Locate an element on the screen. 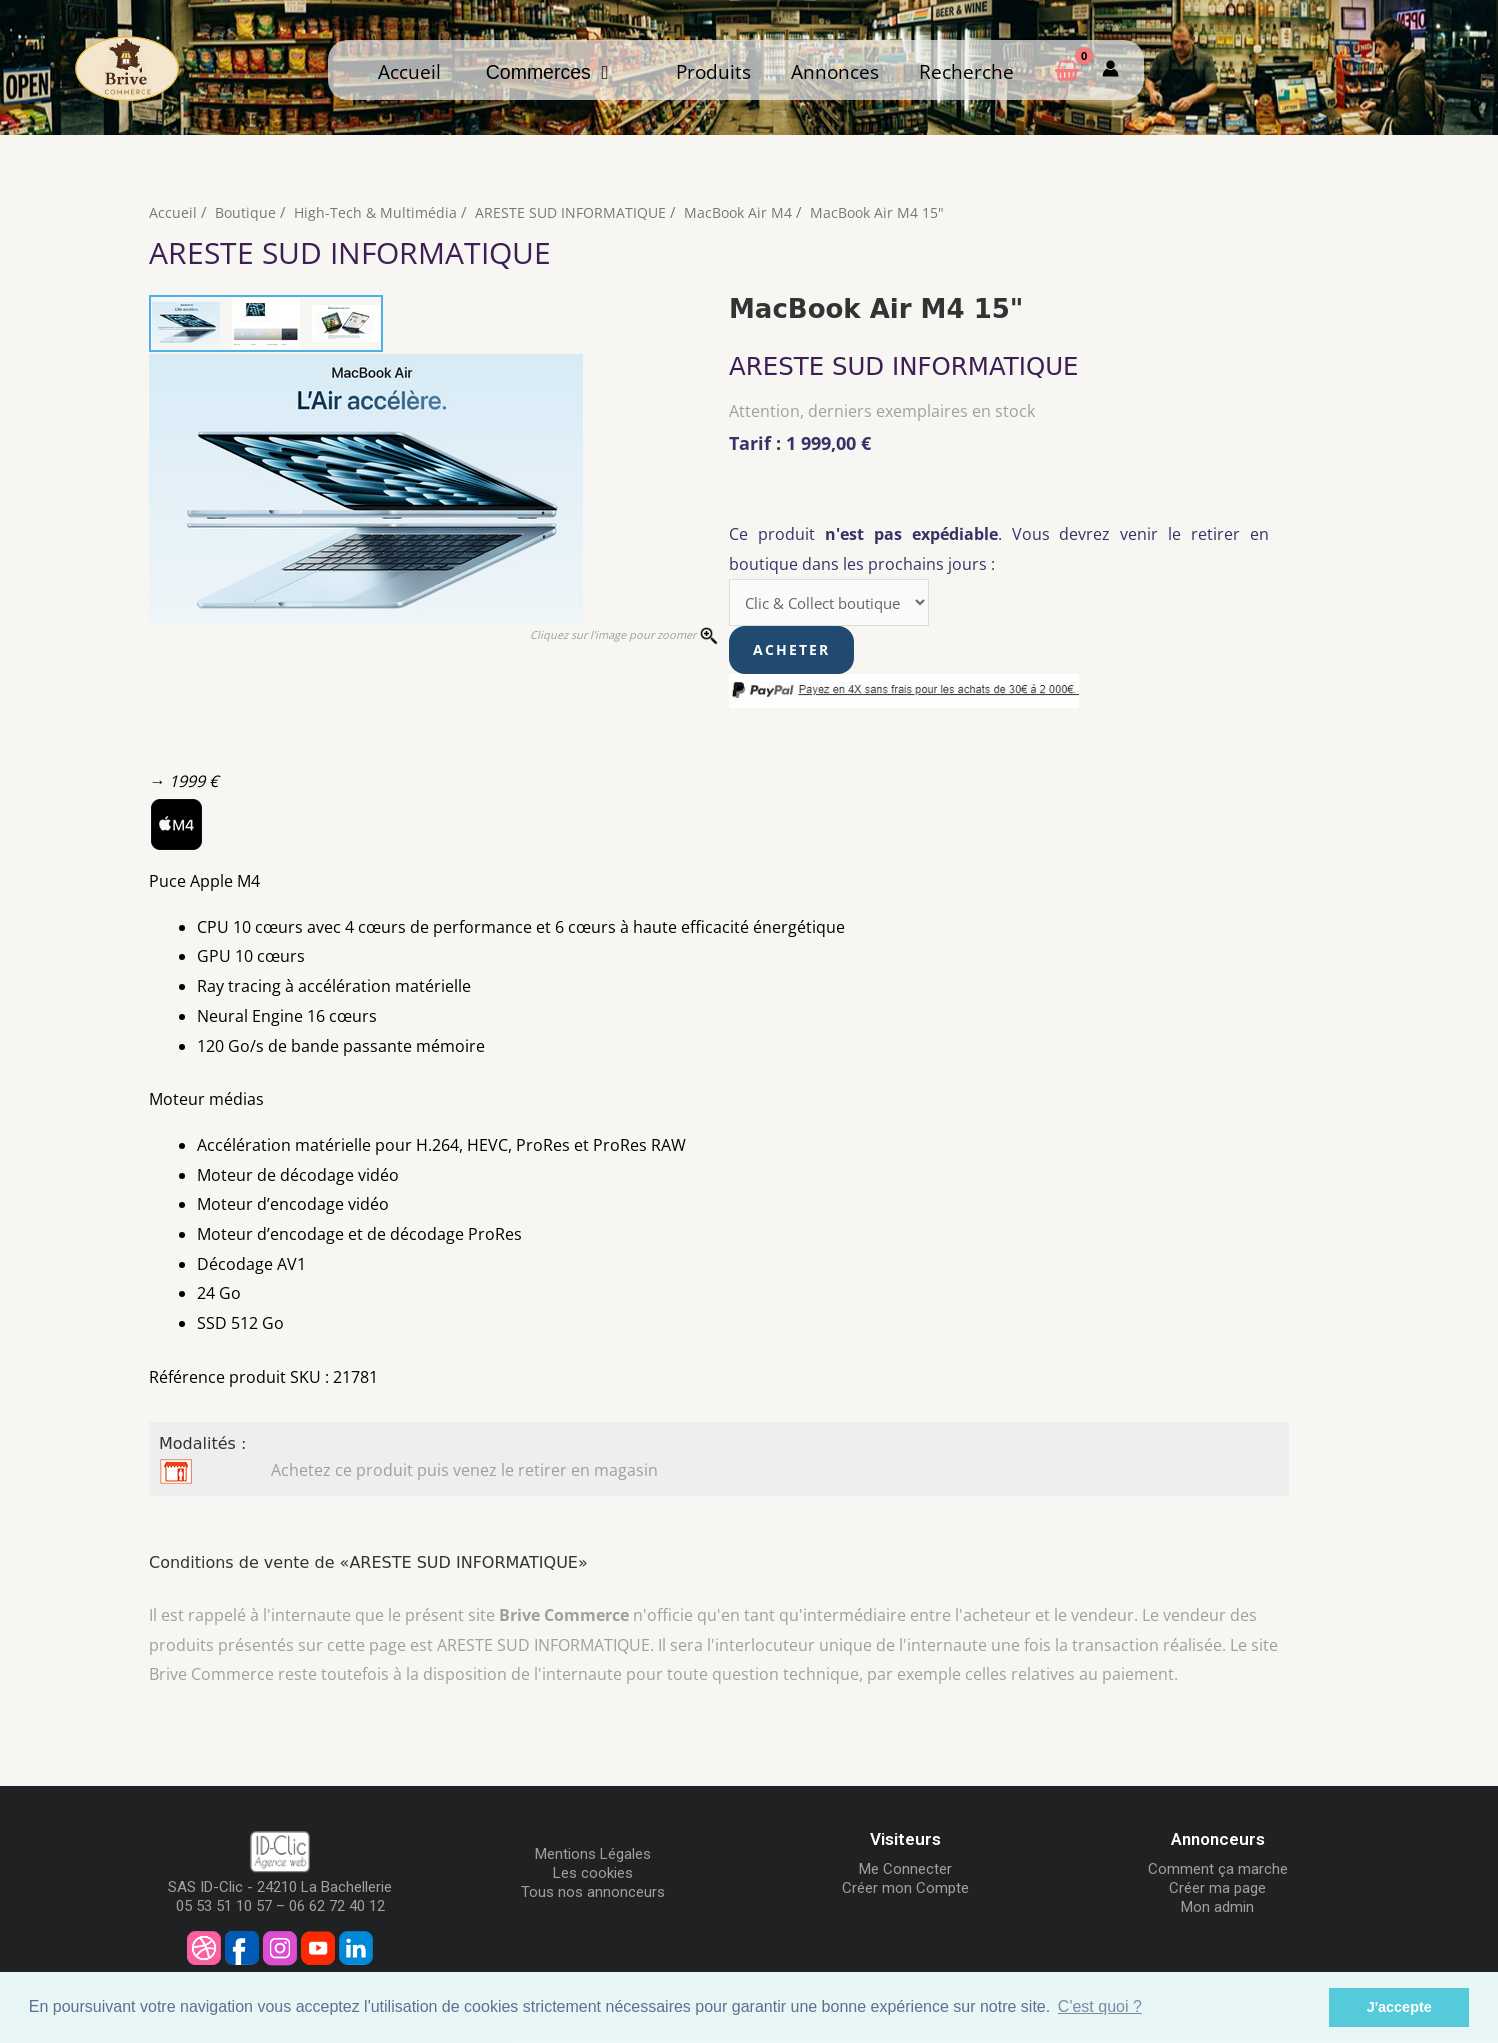 The image size is (1498, 2043). Mon admin is located at coordinates (1217, 1910).